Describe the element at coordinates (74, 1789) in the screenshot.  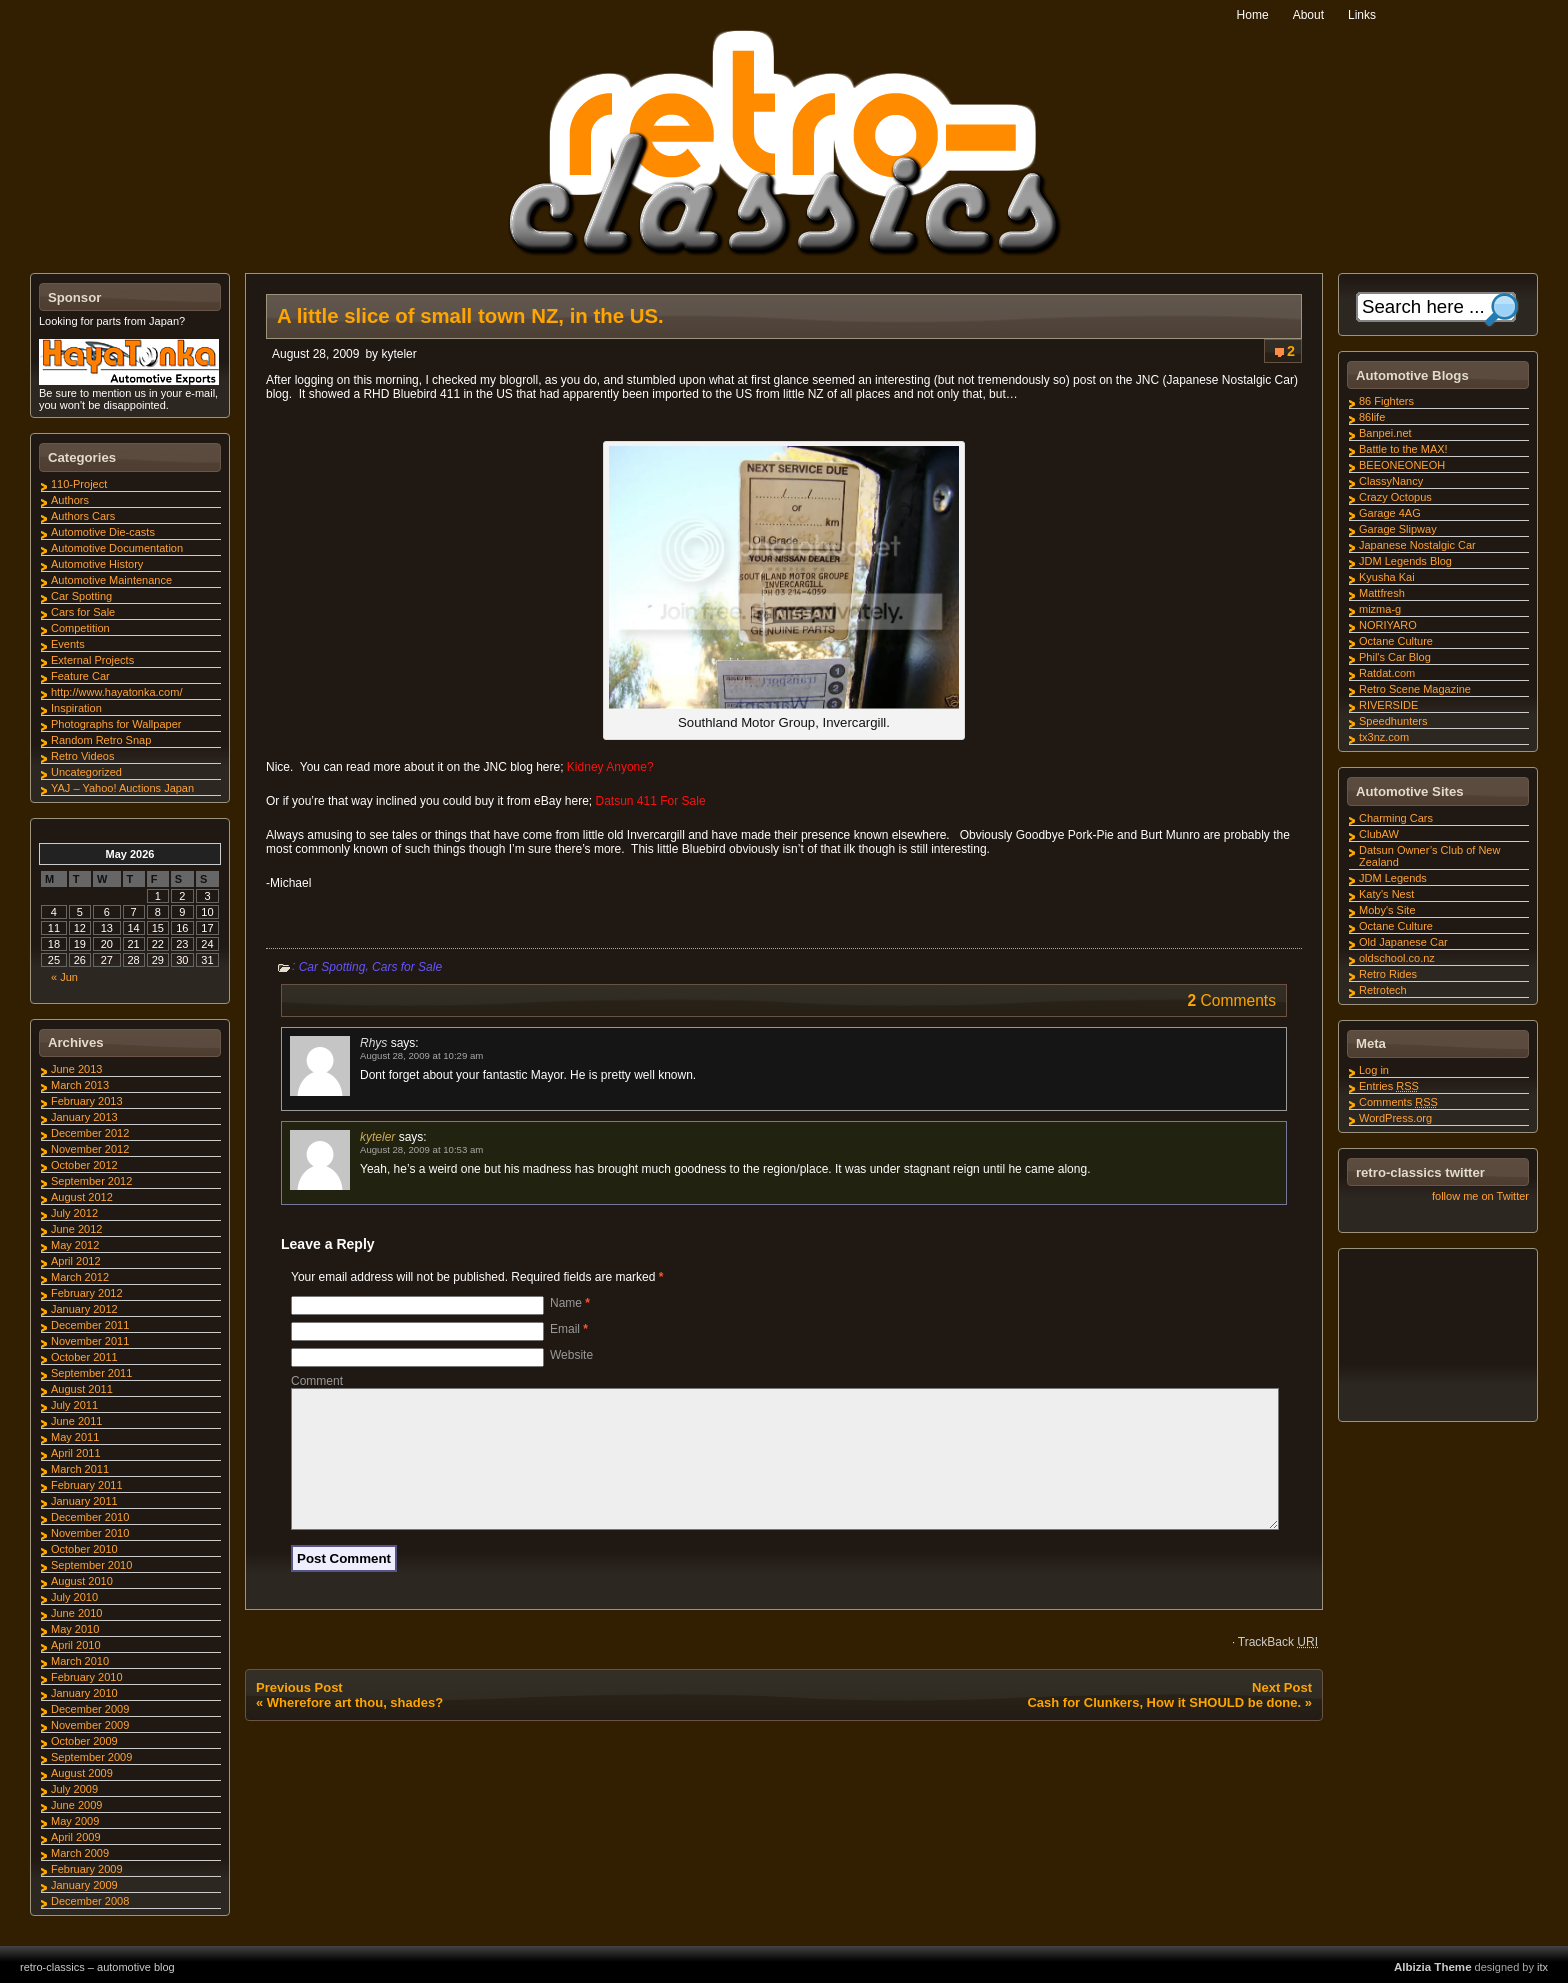
I see `July 2009` at that location.